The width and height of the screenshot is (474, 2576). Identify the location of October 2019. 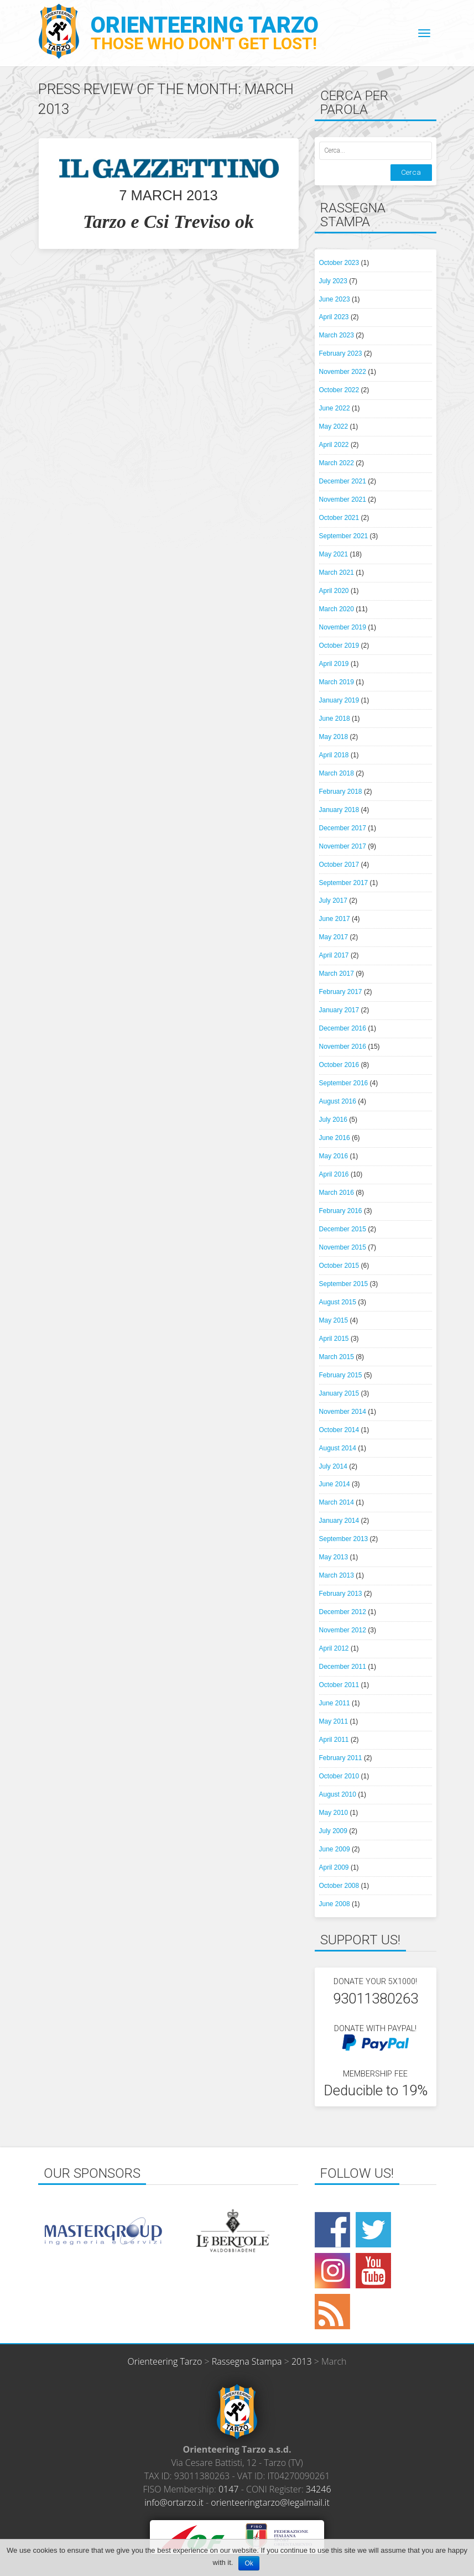
(339, 645).